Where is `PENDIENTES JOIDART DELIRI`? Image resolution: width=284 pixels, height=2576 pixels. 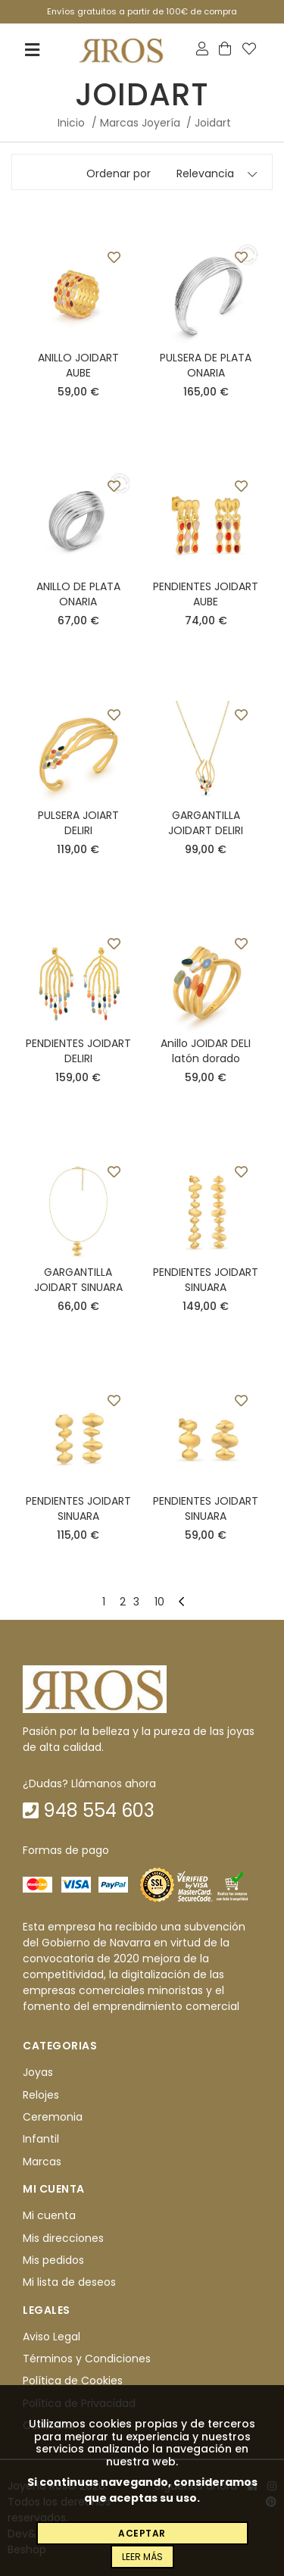
PENDIENTES JOIDART DELIRI is located at coordinates (78, 1051).